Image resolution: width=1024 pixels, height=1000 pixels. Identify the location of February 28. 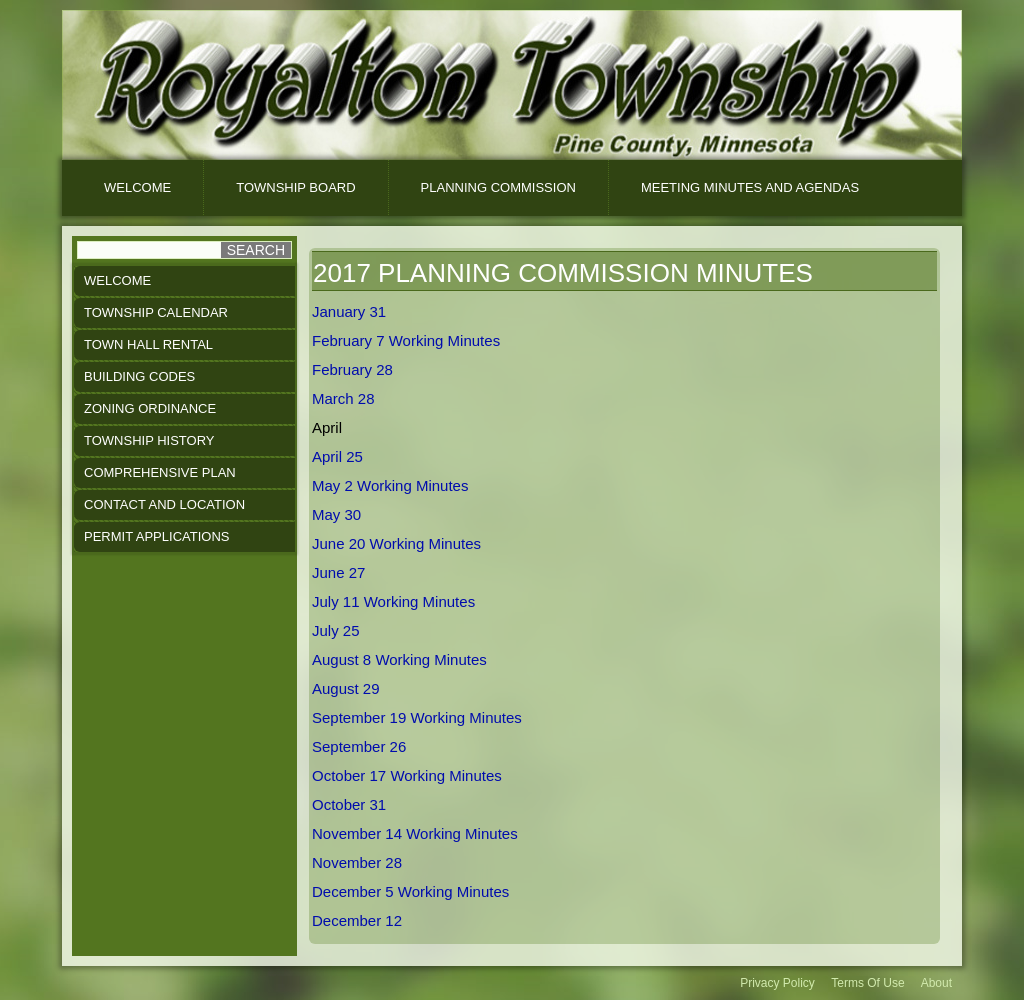
(352, 369).